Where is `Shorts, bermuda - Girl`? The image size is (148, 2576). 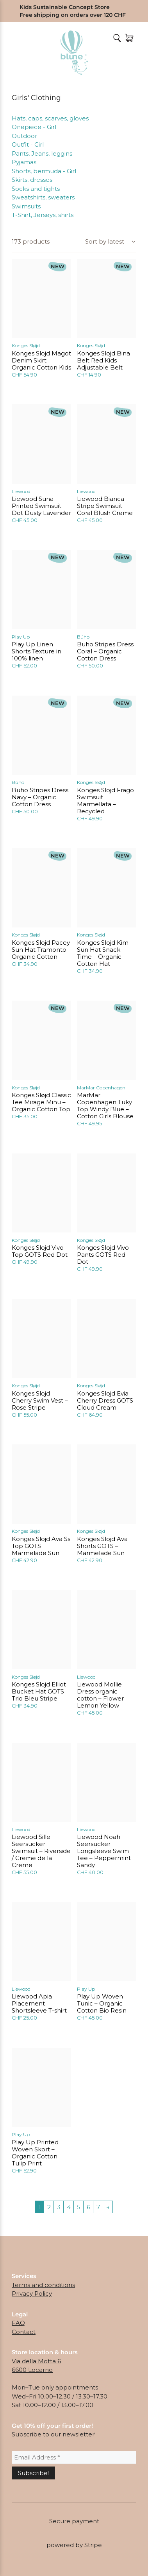 Shorts, bermuda - Girl is located at coordinates (44, 171).